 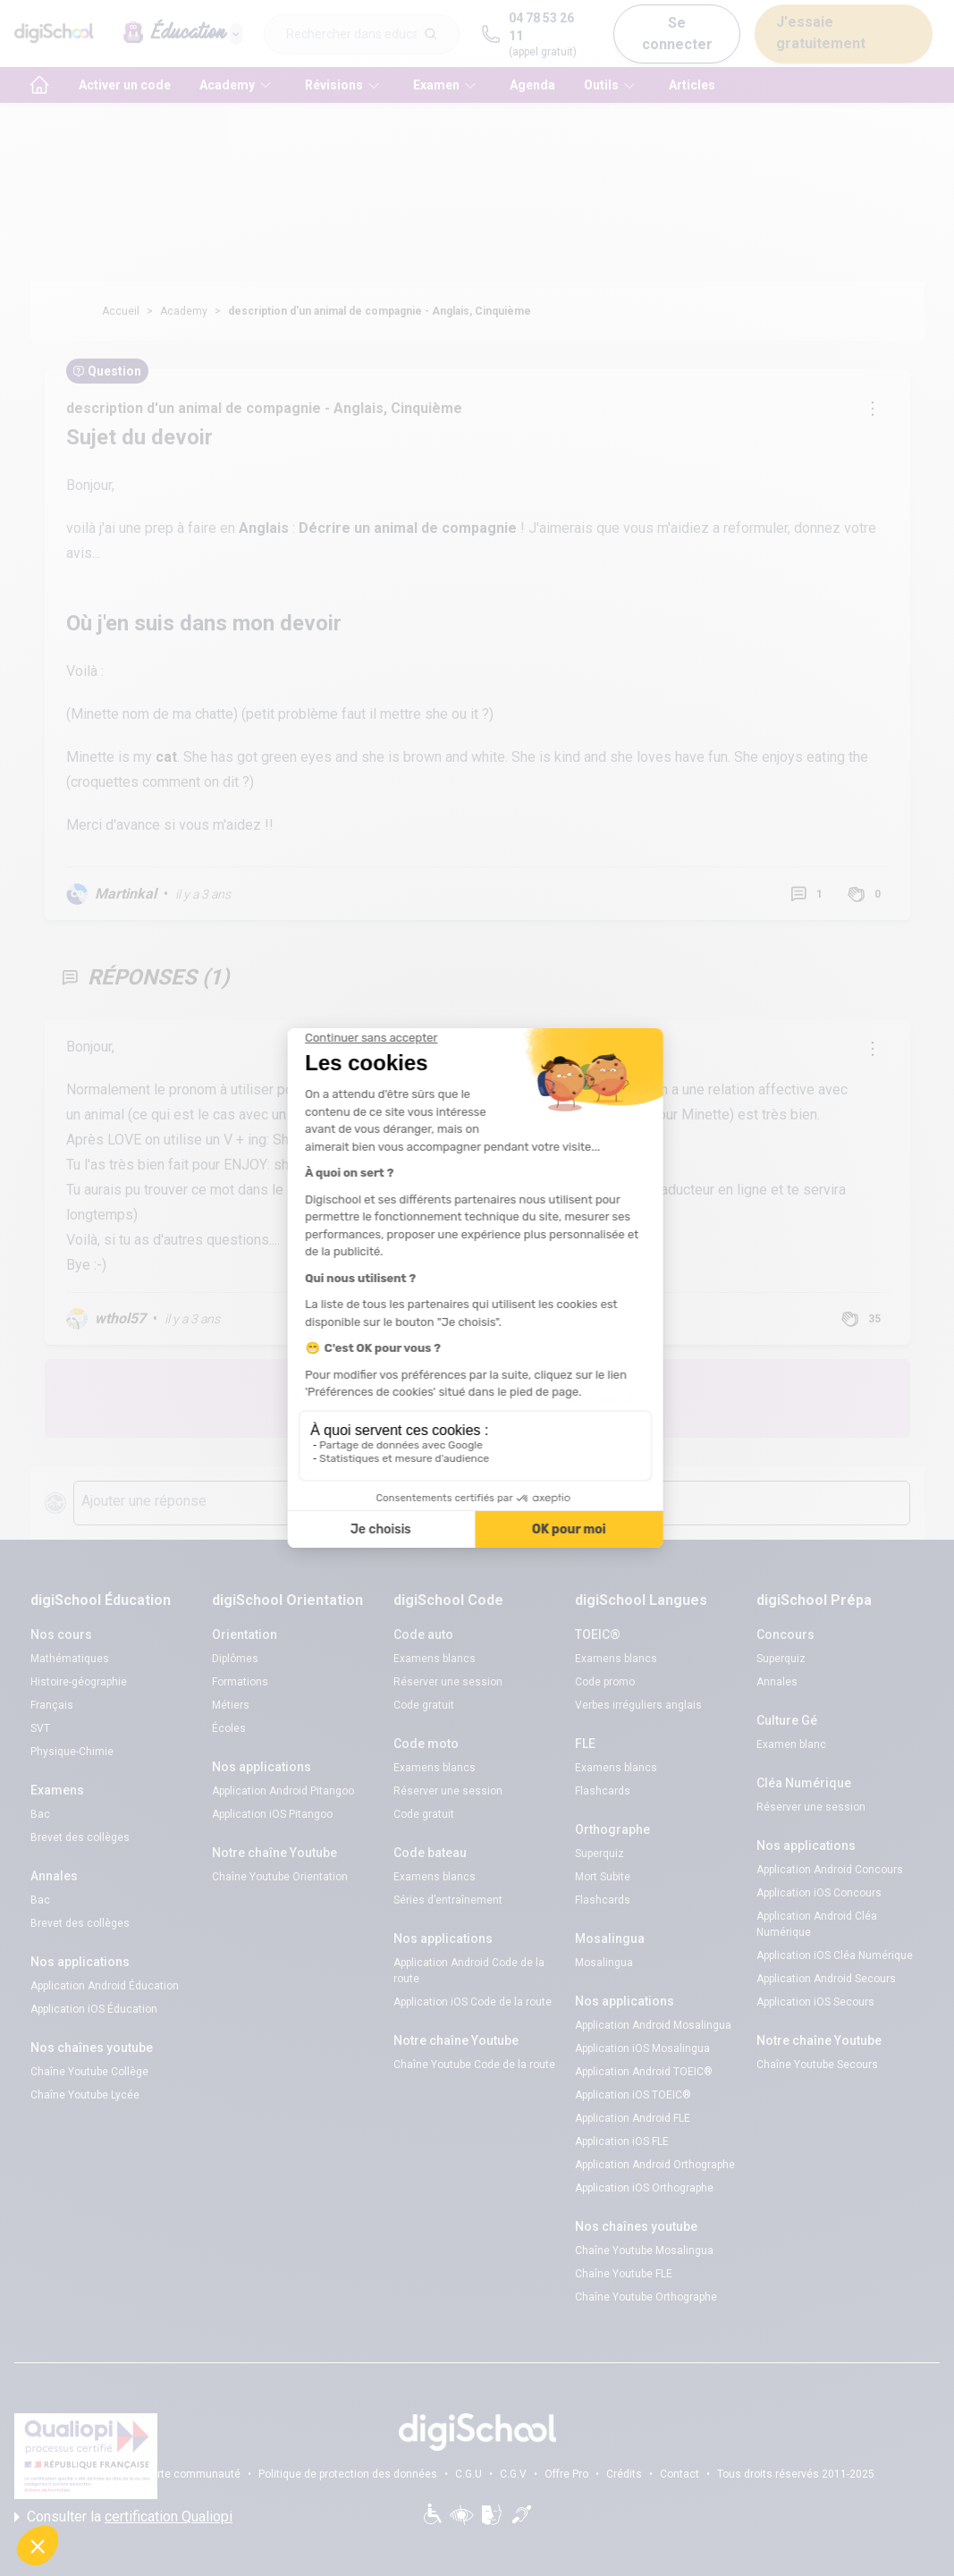 What do you see at coordinates (472, 2002) in the screenshot?
I see `Application iOS Code de la route` at bounding box center [472, 2002].